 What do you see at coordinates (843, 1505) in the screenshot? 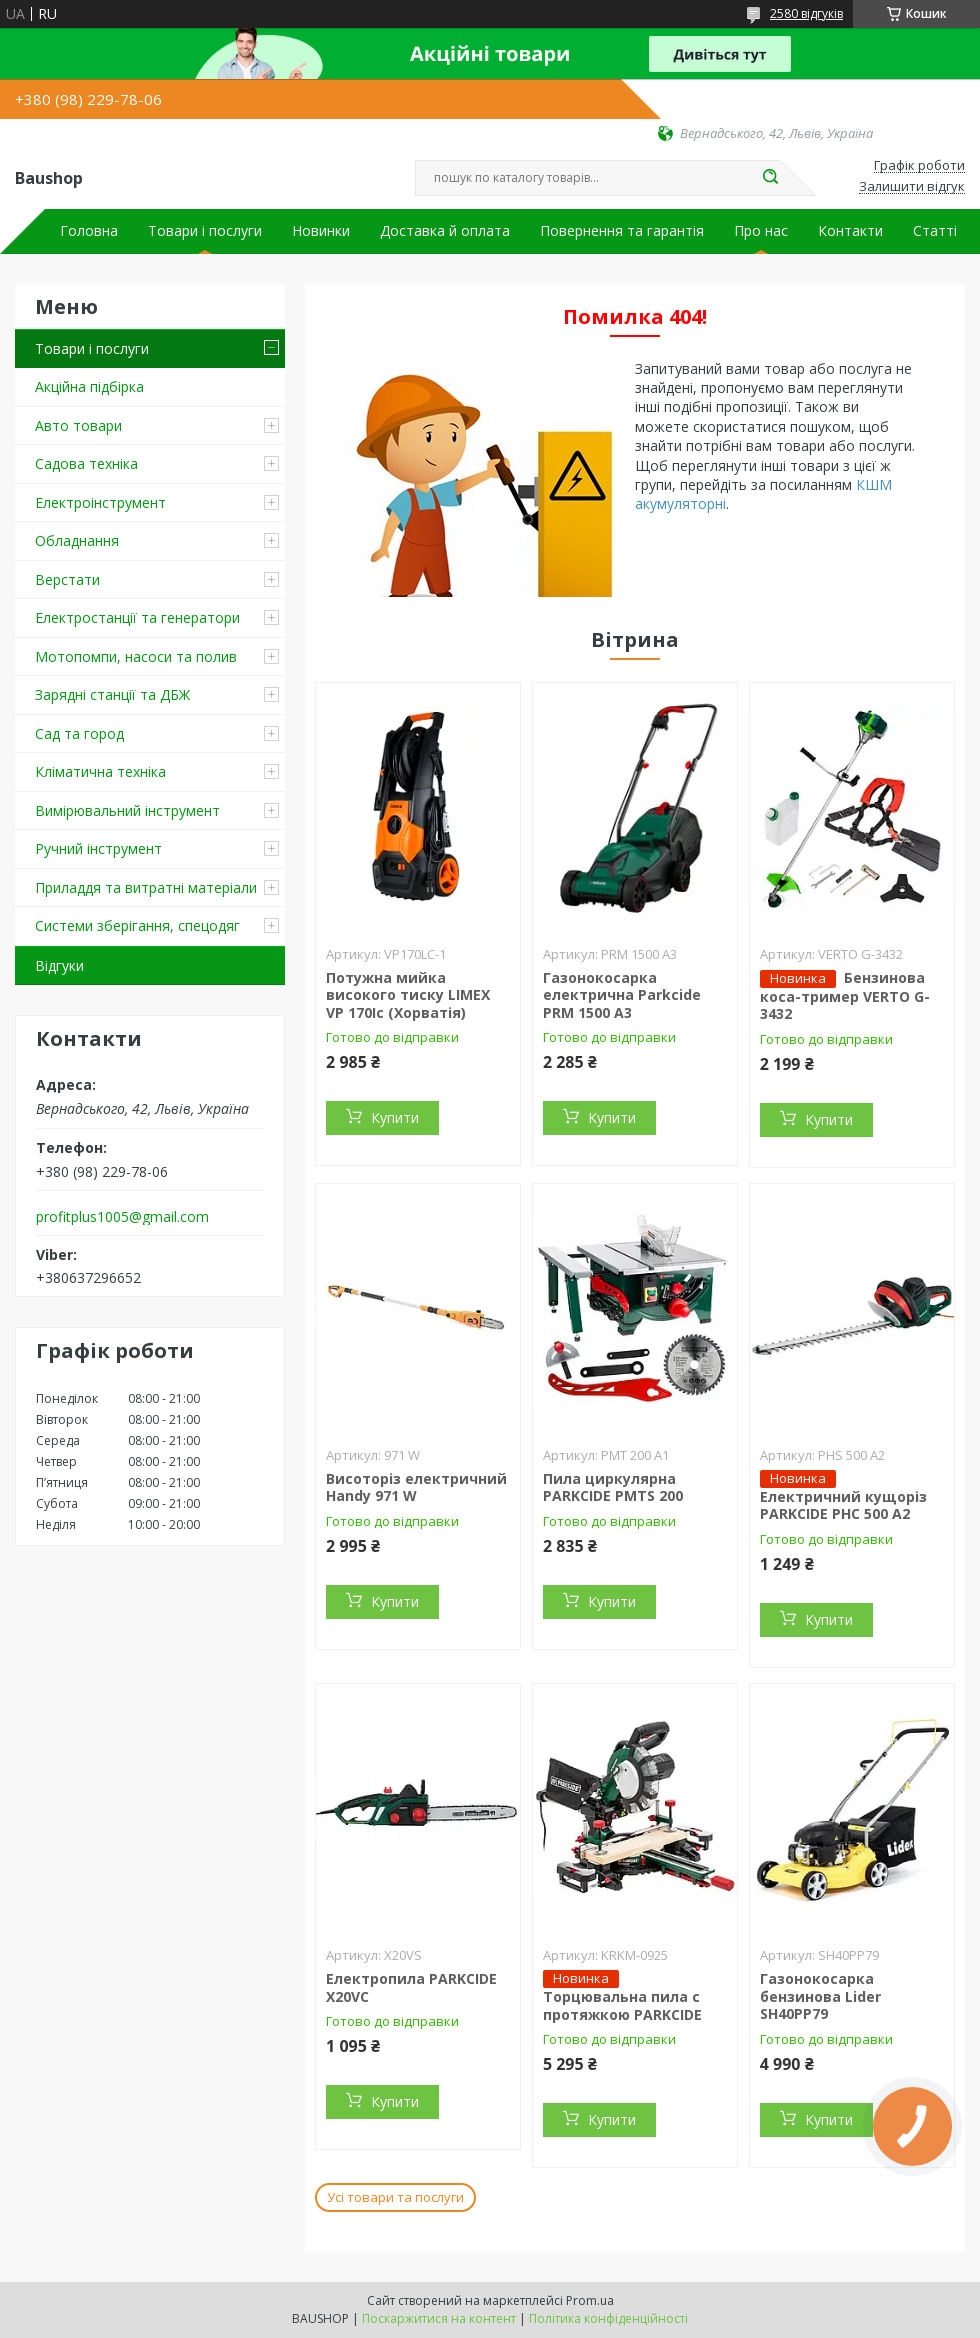
I see `Електричний кущоріз PARKCIDE PHС 500 A2` at bounding box center [843, 1505].